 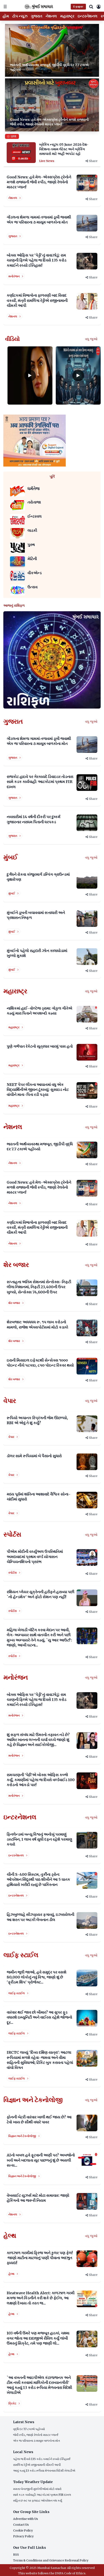 I want to click on વૃદ્ધિ દર 7.7 ટકાએ પહોંચ્યો, so click(x=29, y=2429).